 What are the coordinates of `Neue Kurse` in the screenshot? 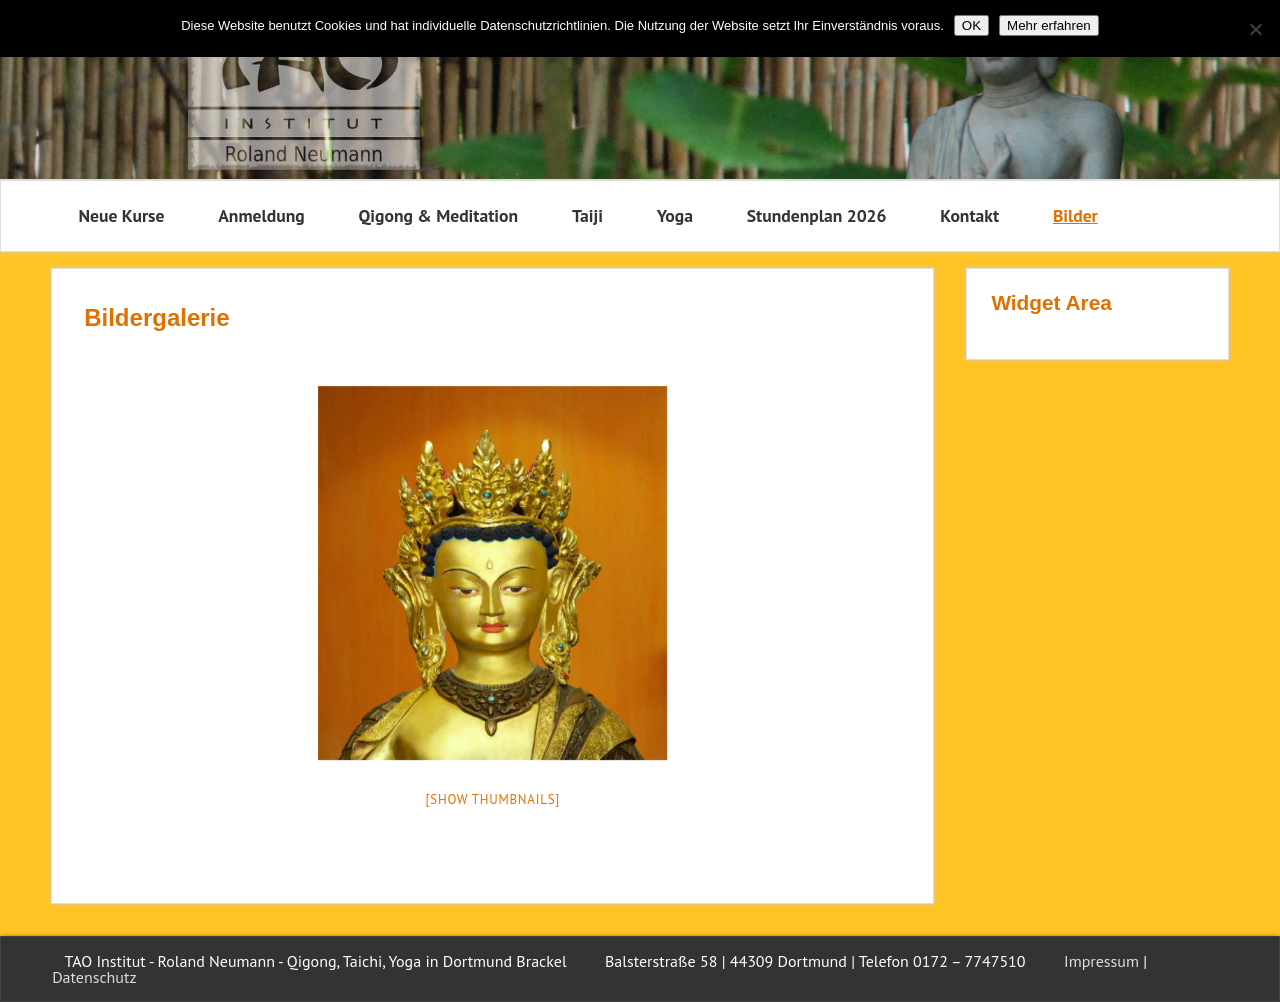 It's located at (122, 215).